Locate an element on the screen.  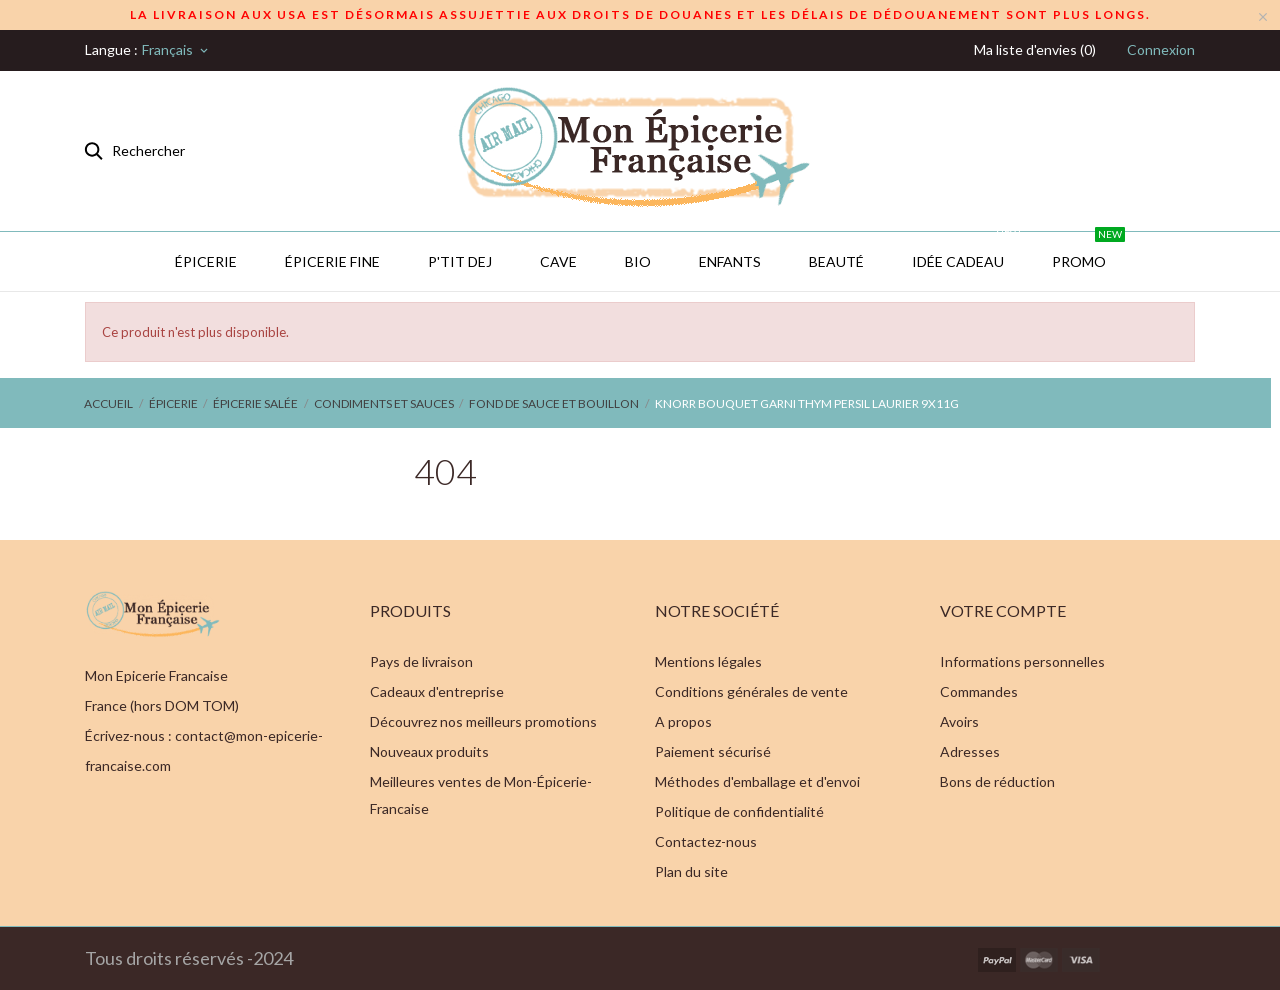
Beauté is located at coordinates (836, 261).